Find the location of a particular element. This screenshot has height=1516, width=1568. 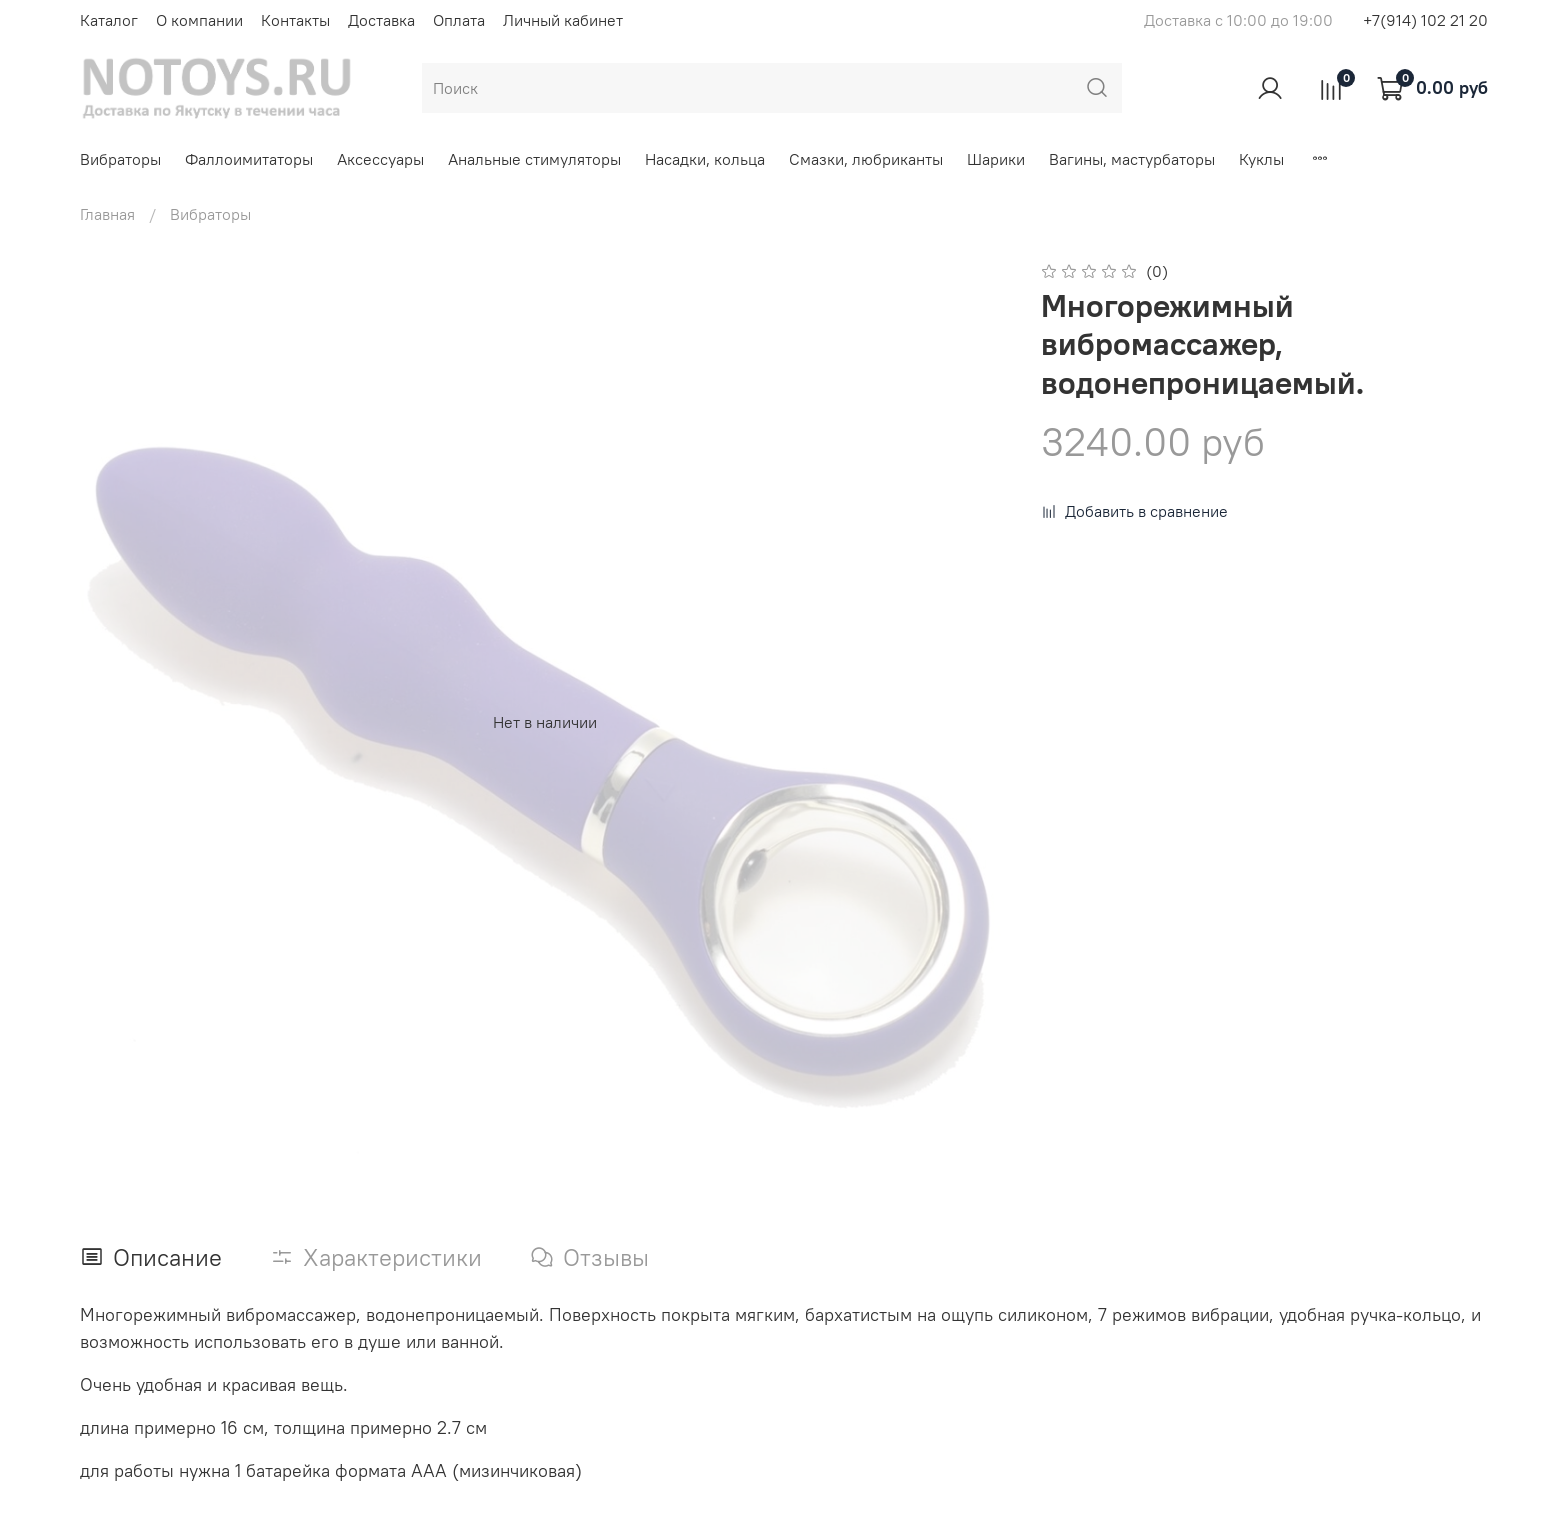

Вибраторы is located at coordinates (120, 159).